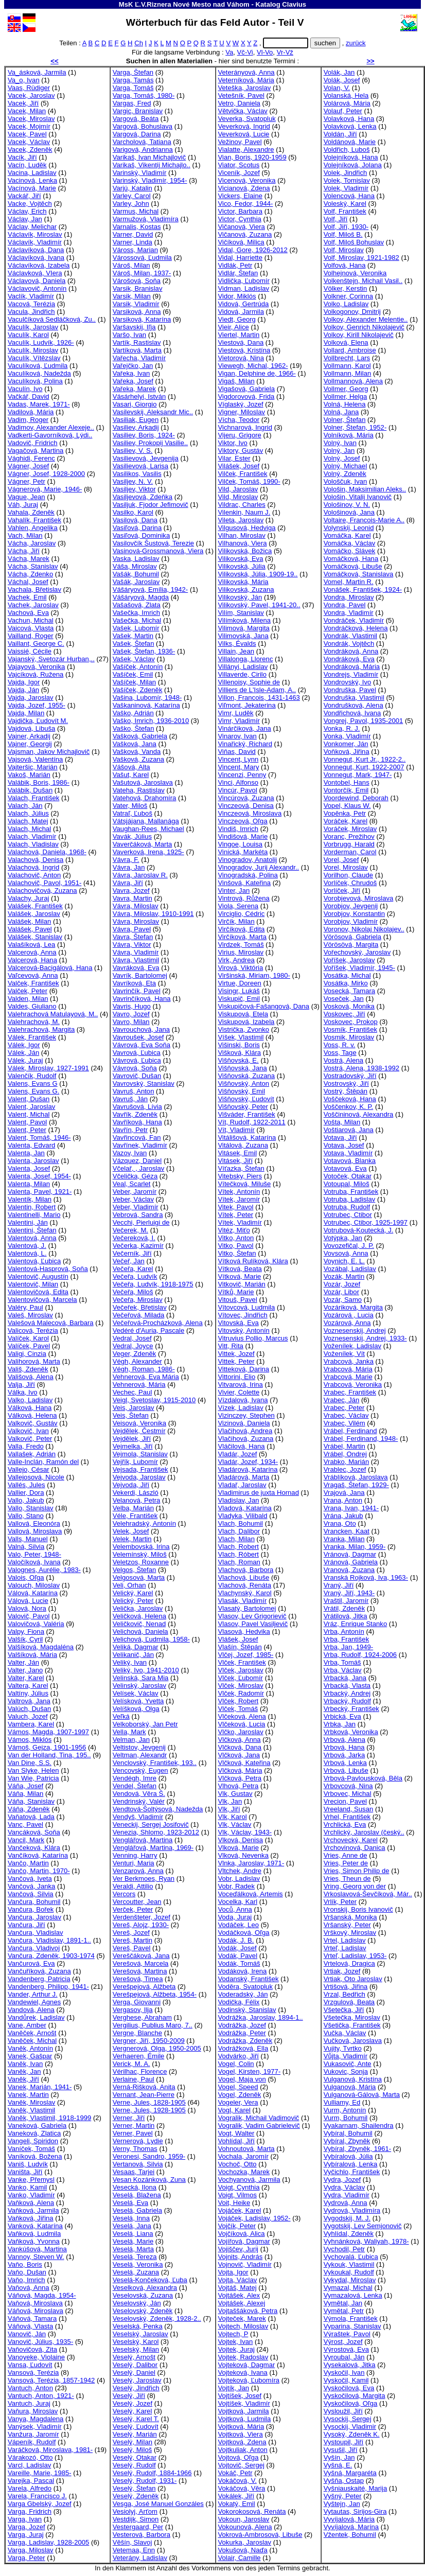 This screenshot has height=2576, width=425. I want to click on Voda, Juraj, so click(235, 1917).